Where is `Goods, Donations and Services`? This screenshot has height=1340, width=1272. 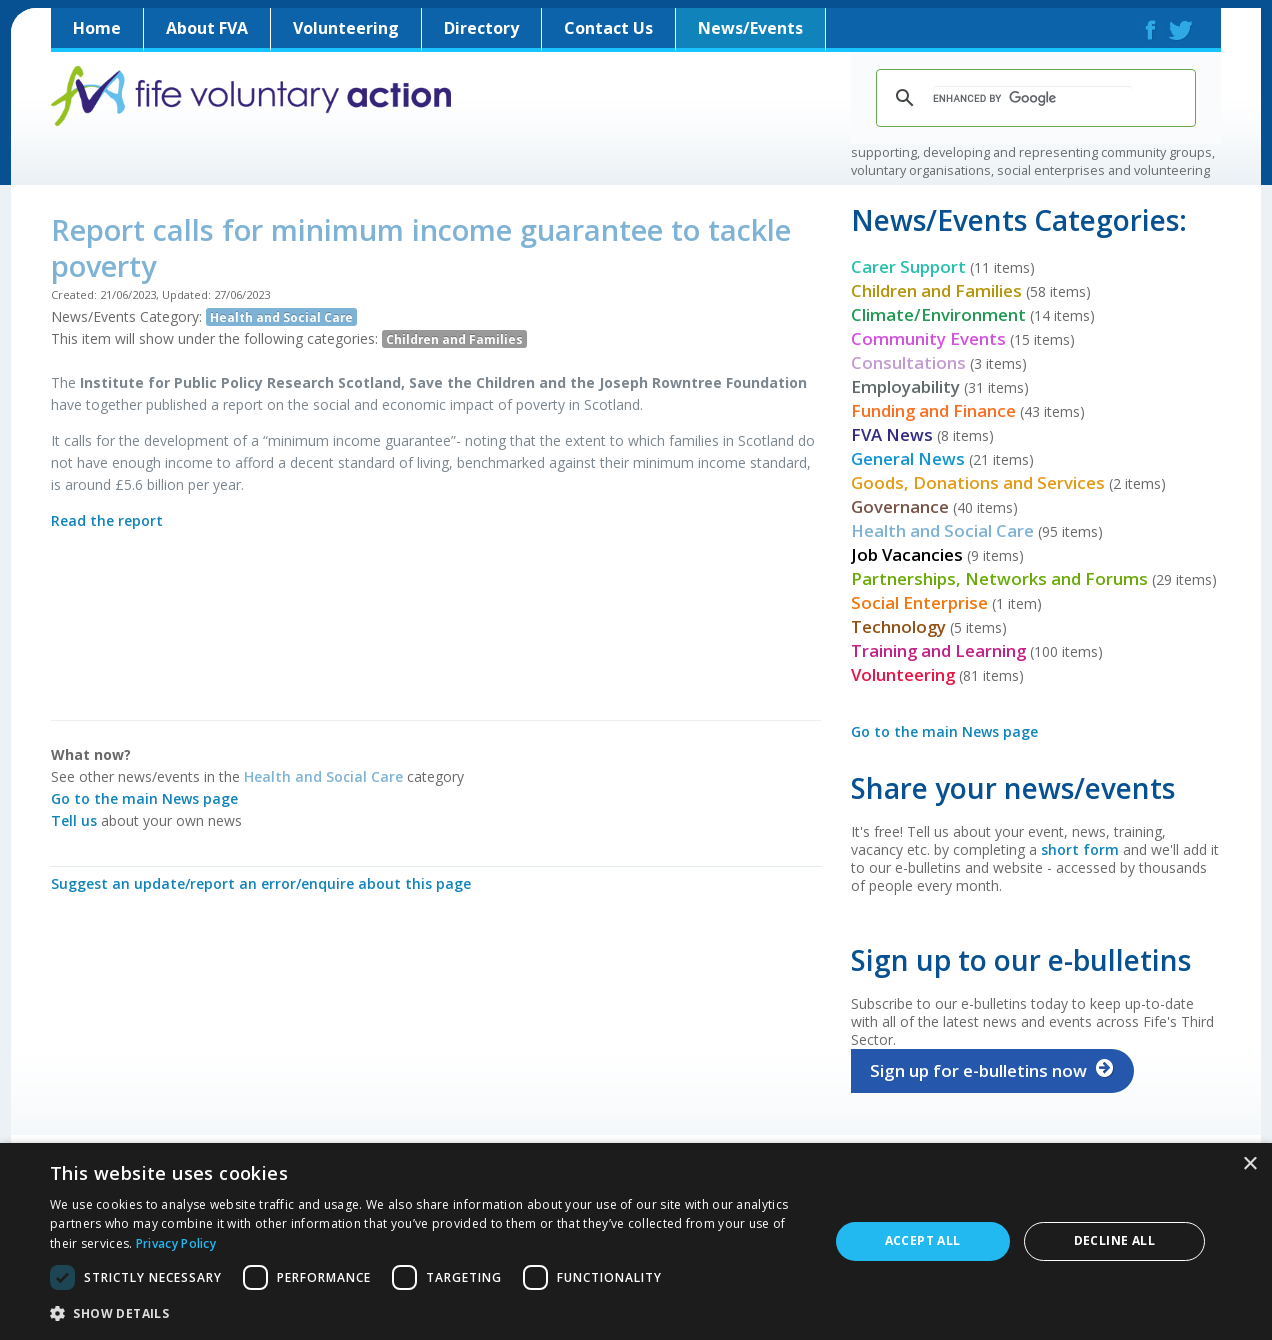
Goods, Donations and Services is located at coordinates (978, 482).